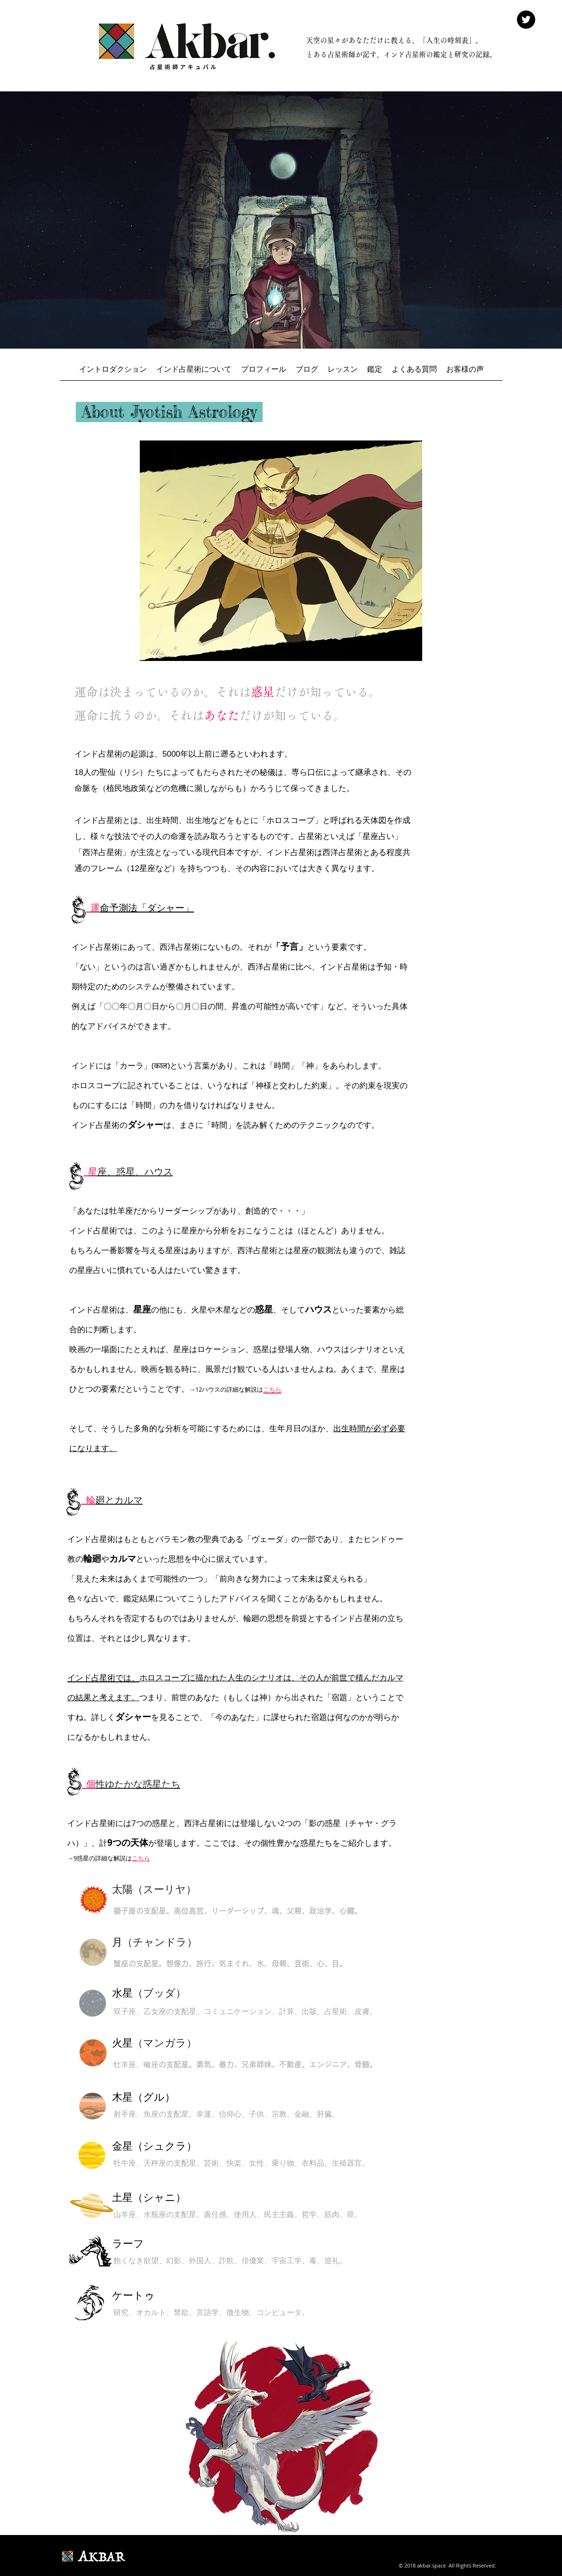 The image size is (562, 2576). What do you see at coordinates (93, 1952) in the screenshot?
I see `[ボタン]` at bounding box center [93, 1952].